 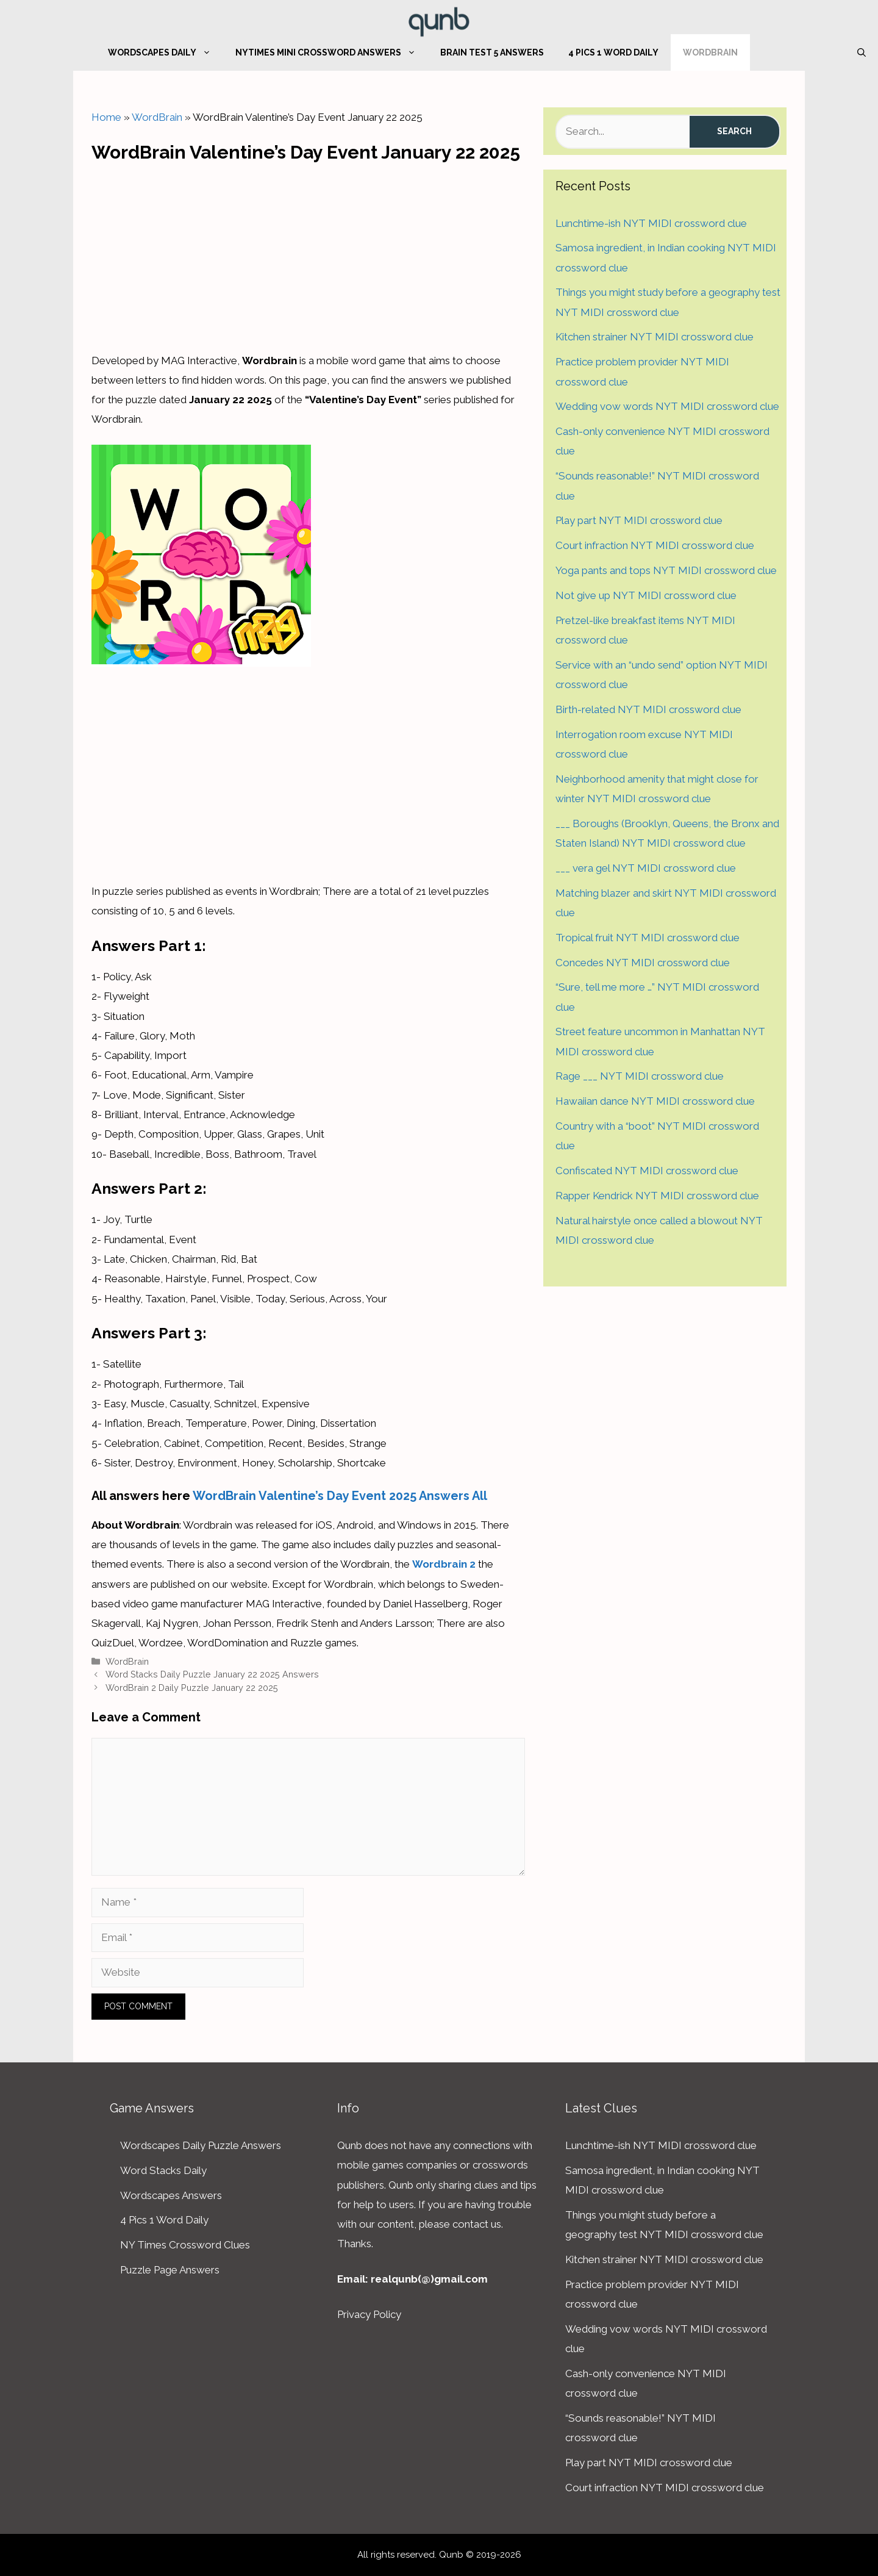 I want to click on NYTimes Mini Crossword Answers, so click(x=331, y=52).